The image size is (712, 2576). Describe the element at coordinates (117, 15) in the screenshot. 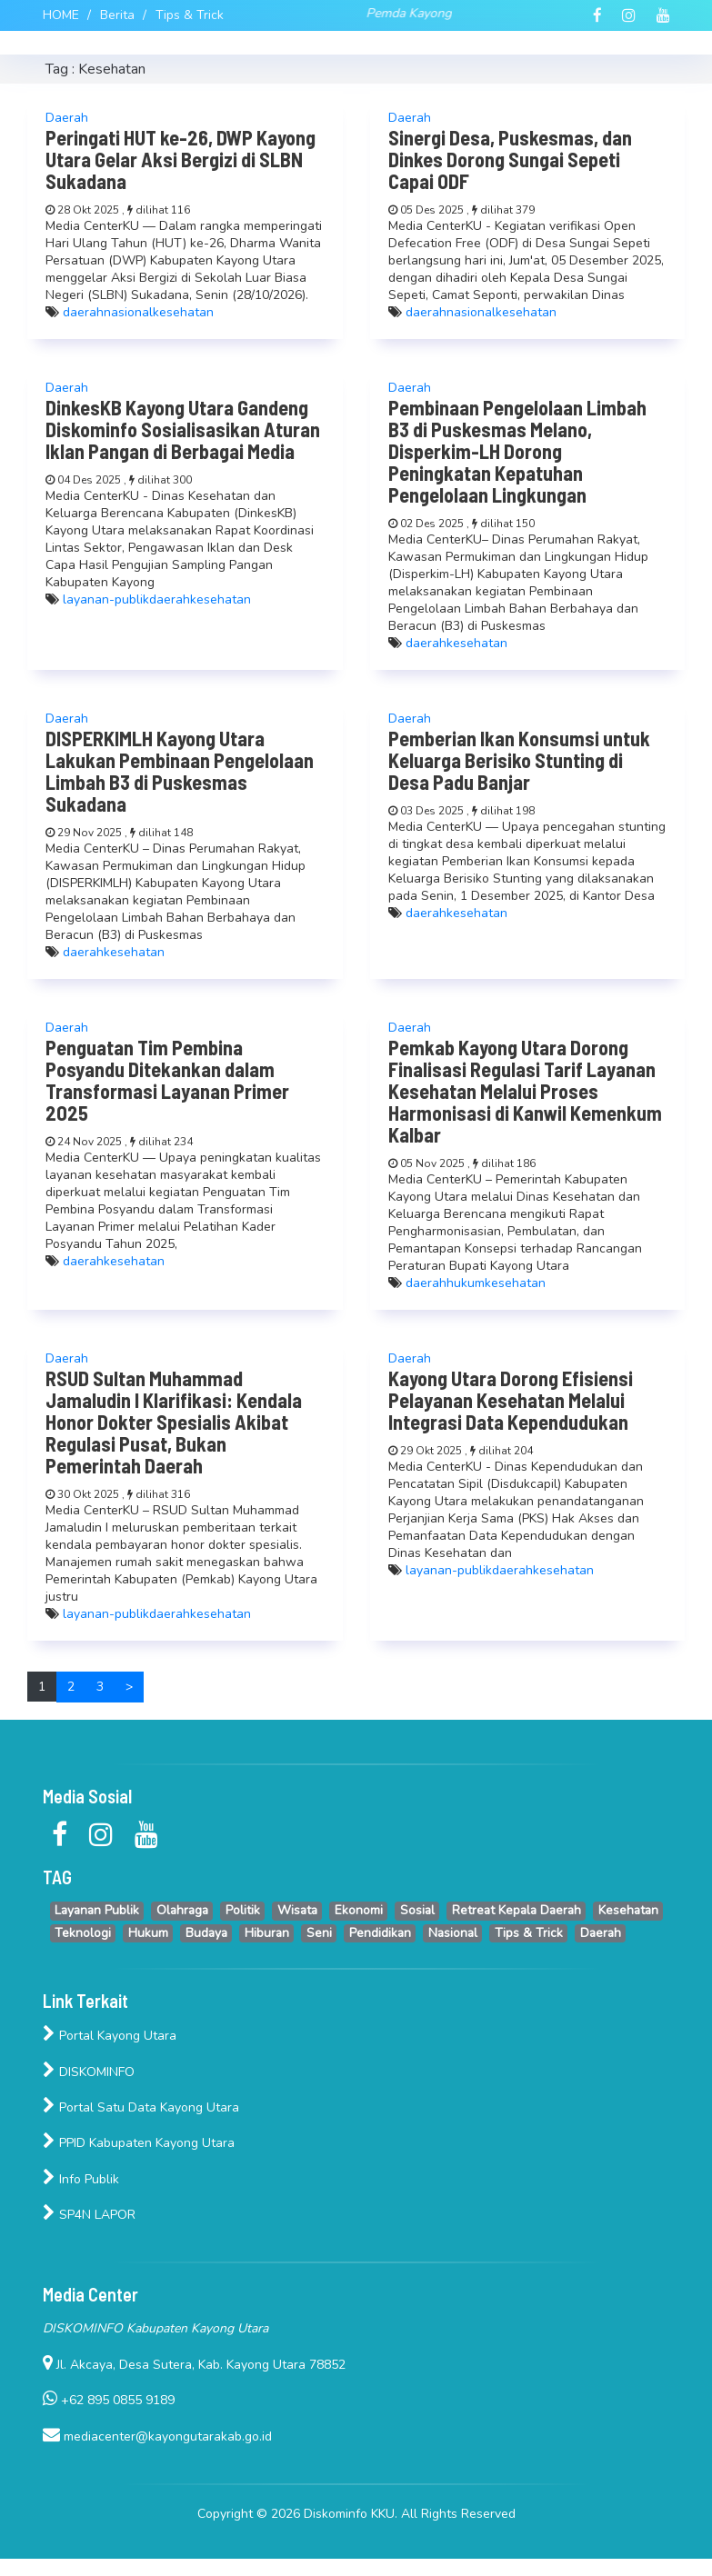

I see `Berita` at that location.